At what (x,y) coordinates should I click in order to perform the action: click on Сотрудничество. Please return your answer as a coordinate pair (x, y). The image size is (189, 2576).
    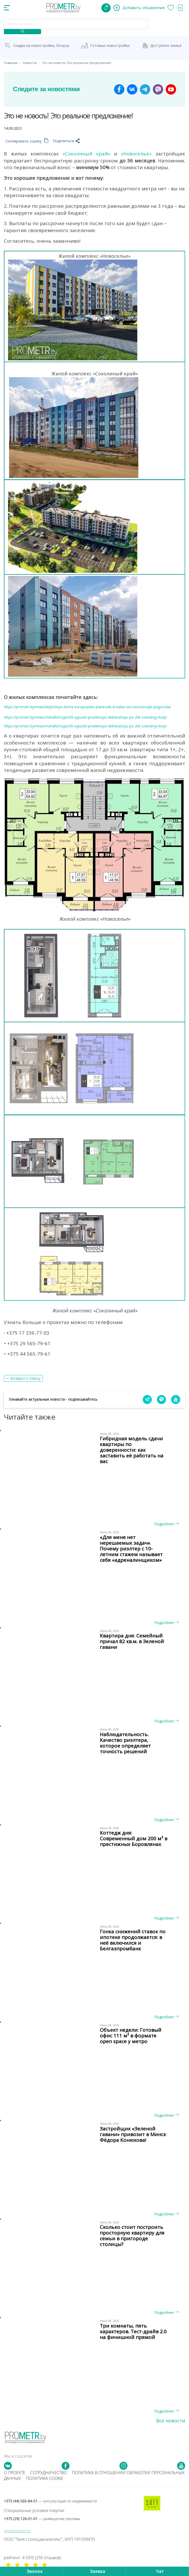
    Looking at the image, I should click on (48, 2472).